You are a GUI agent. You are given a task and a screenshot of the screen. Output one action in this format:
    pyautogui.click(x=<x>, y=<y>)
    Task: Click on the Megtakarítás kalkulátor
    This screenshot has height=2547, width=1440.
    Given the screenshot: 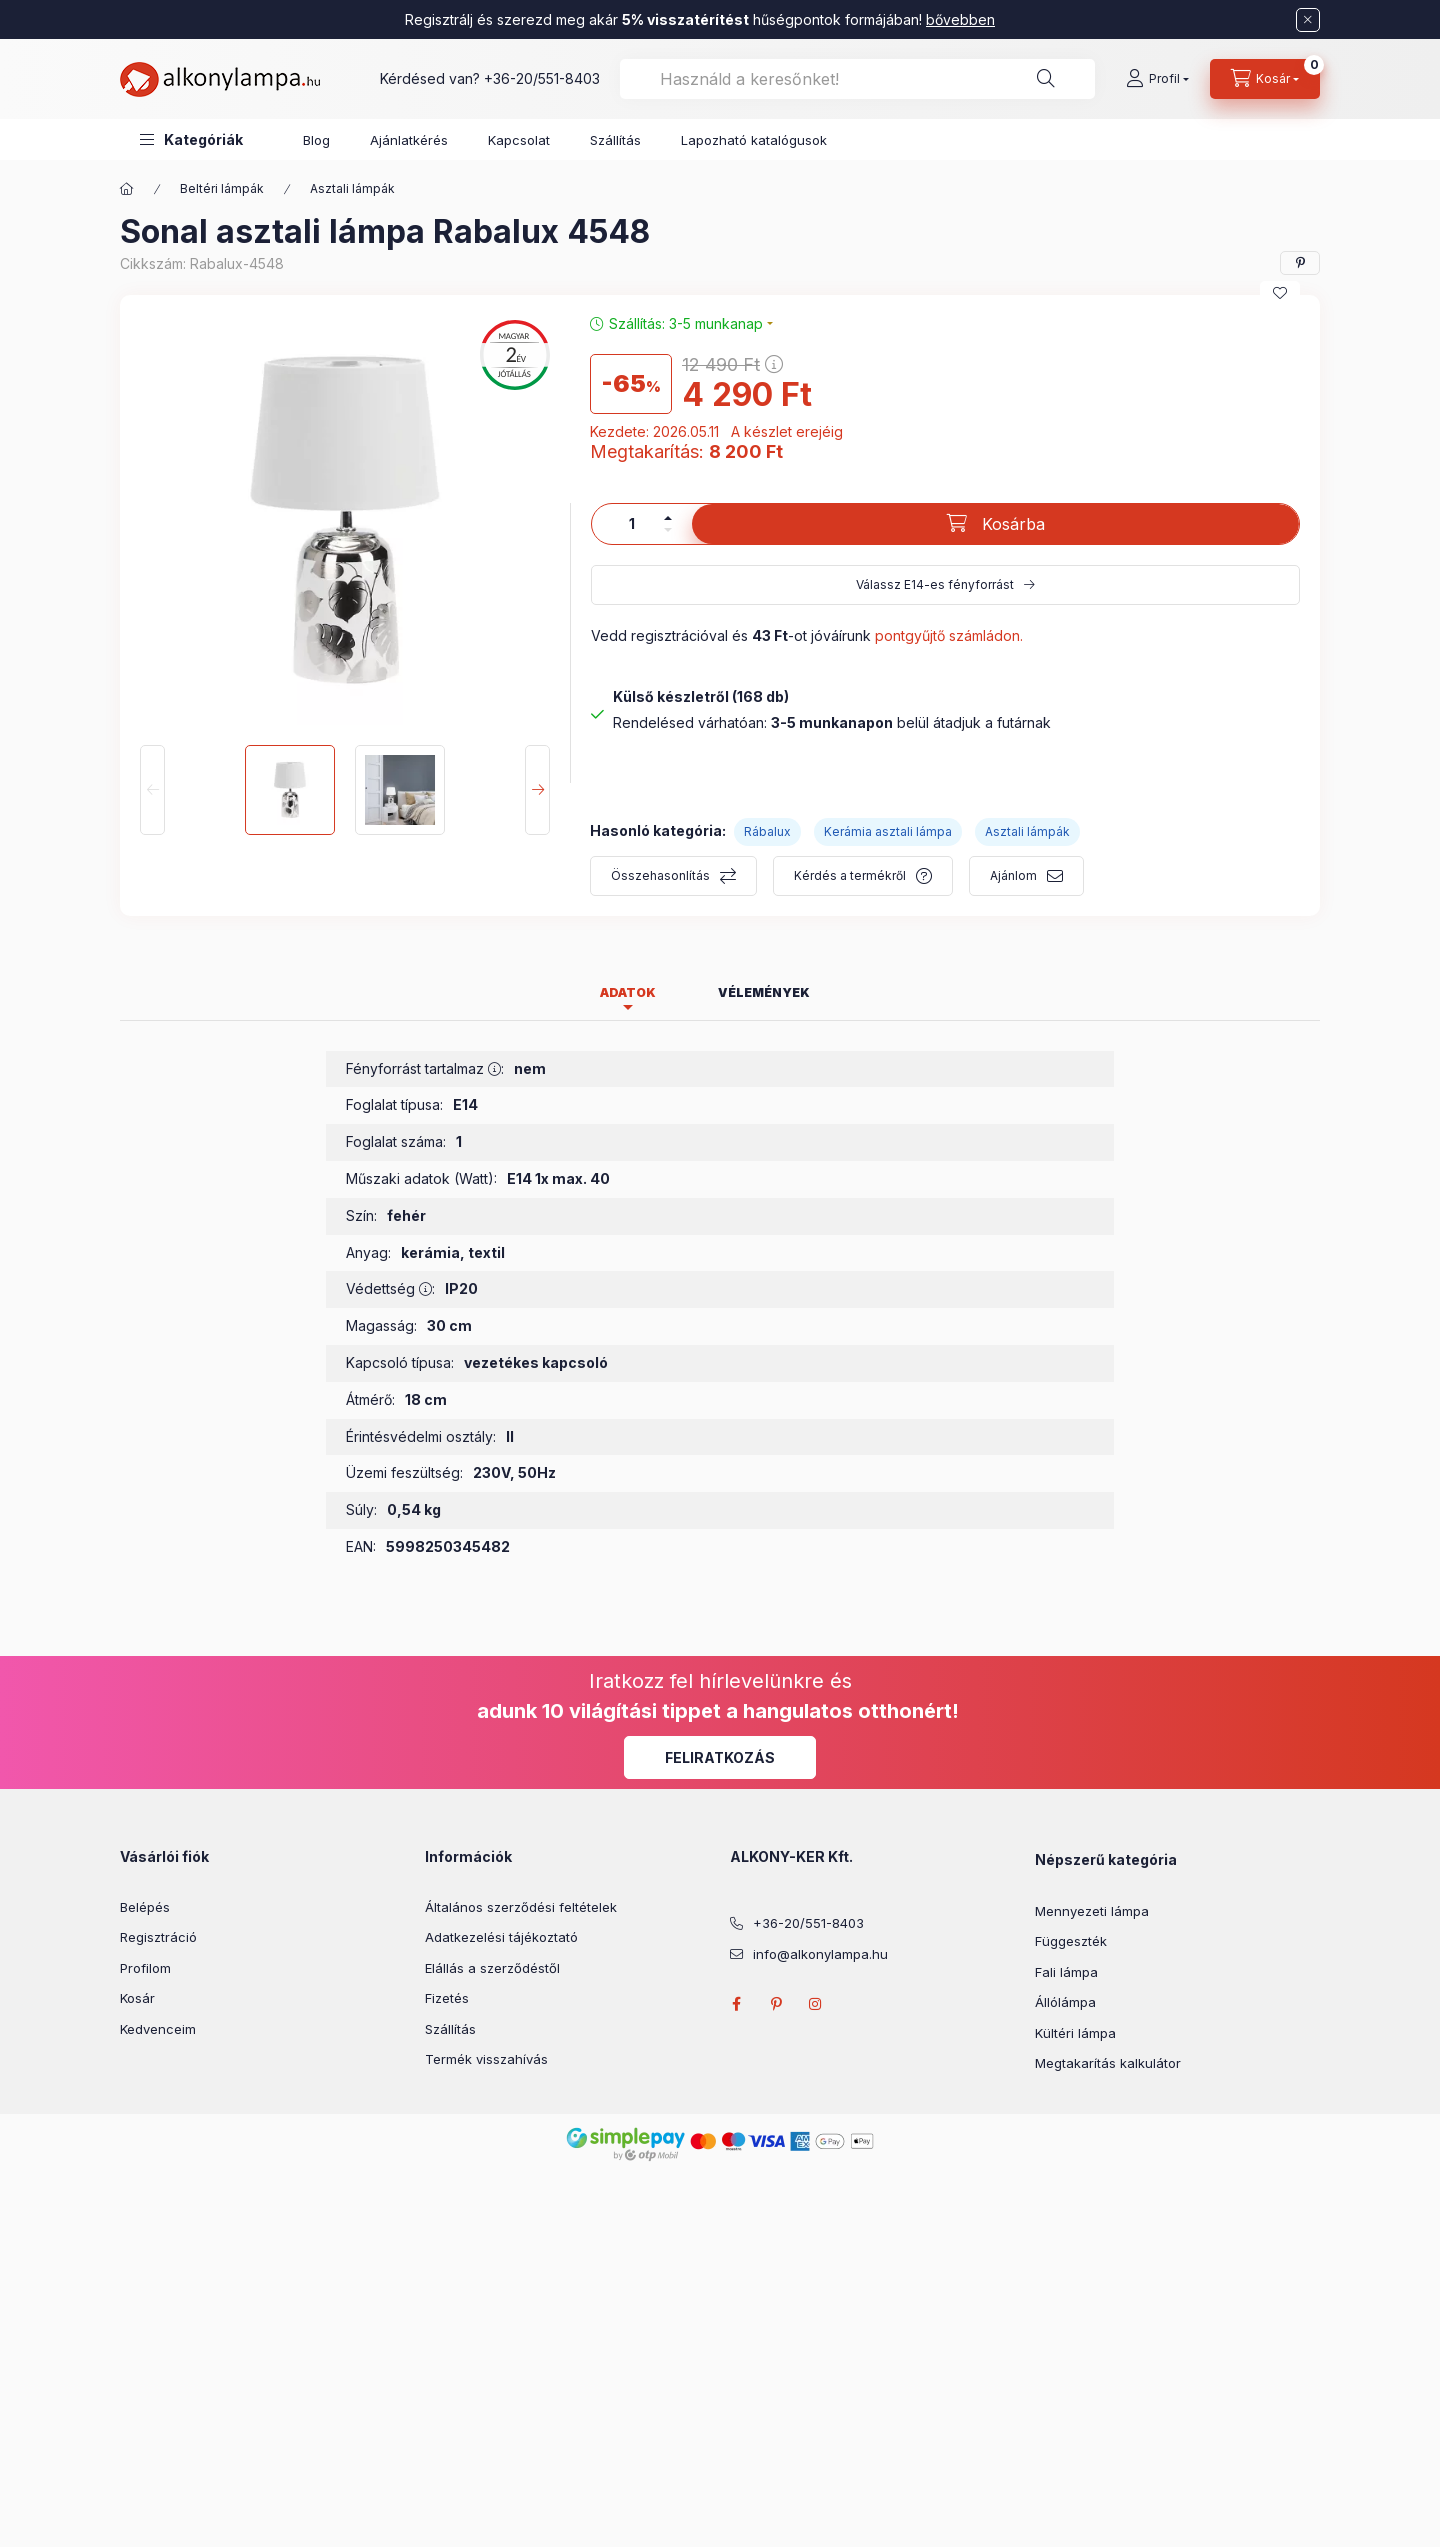 What is the action you would take?
    pyautogui.click(x=1108, y=2063)
    